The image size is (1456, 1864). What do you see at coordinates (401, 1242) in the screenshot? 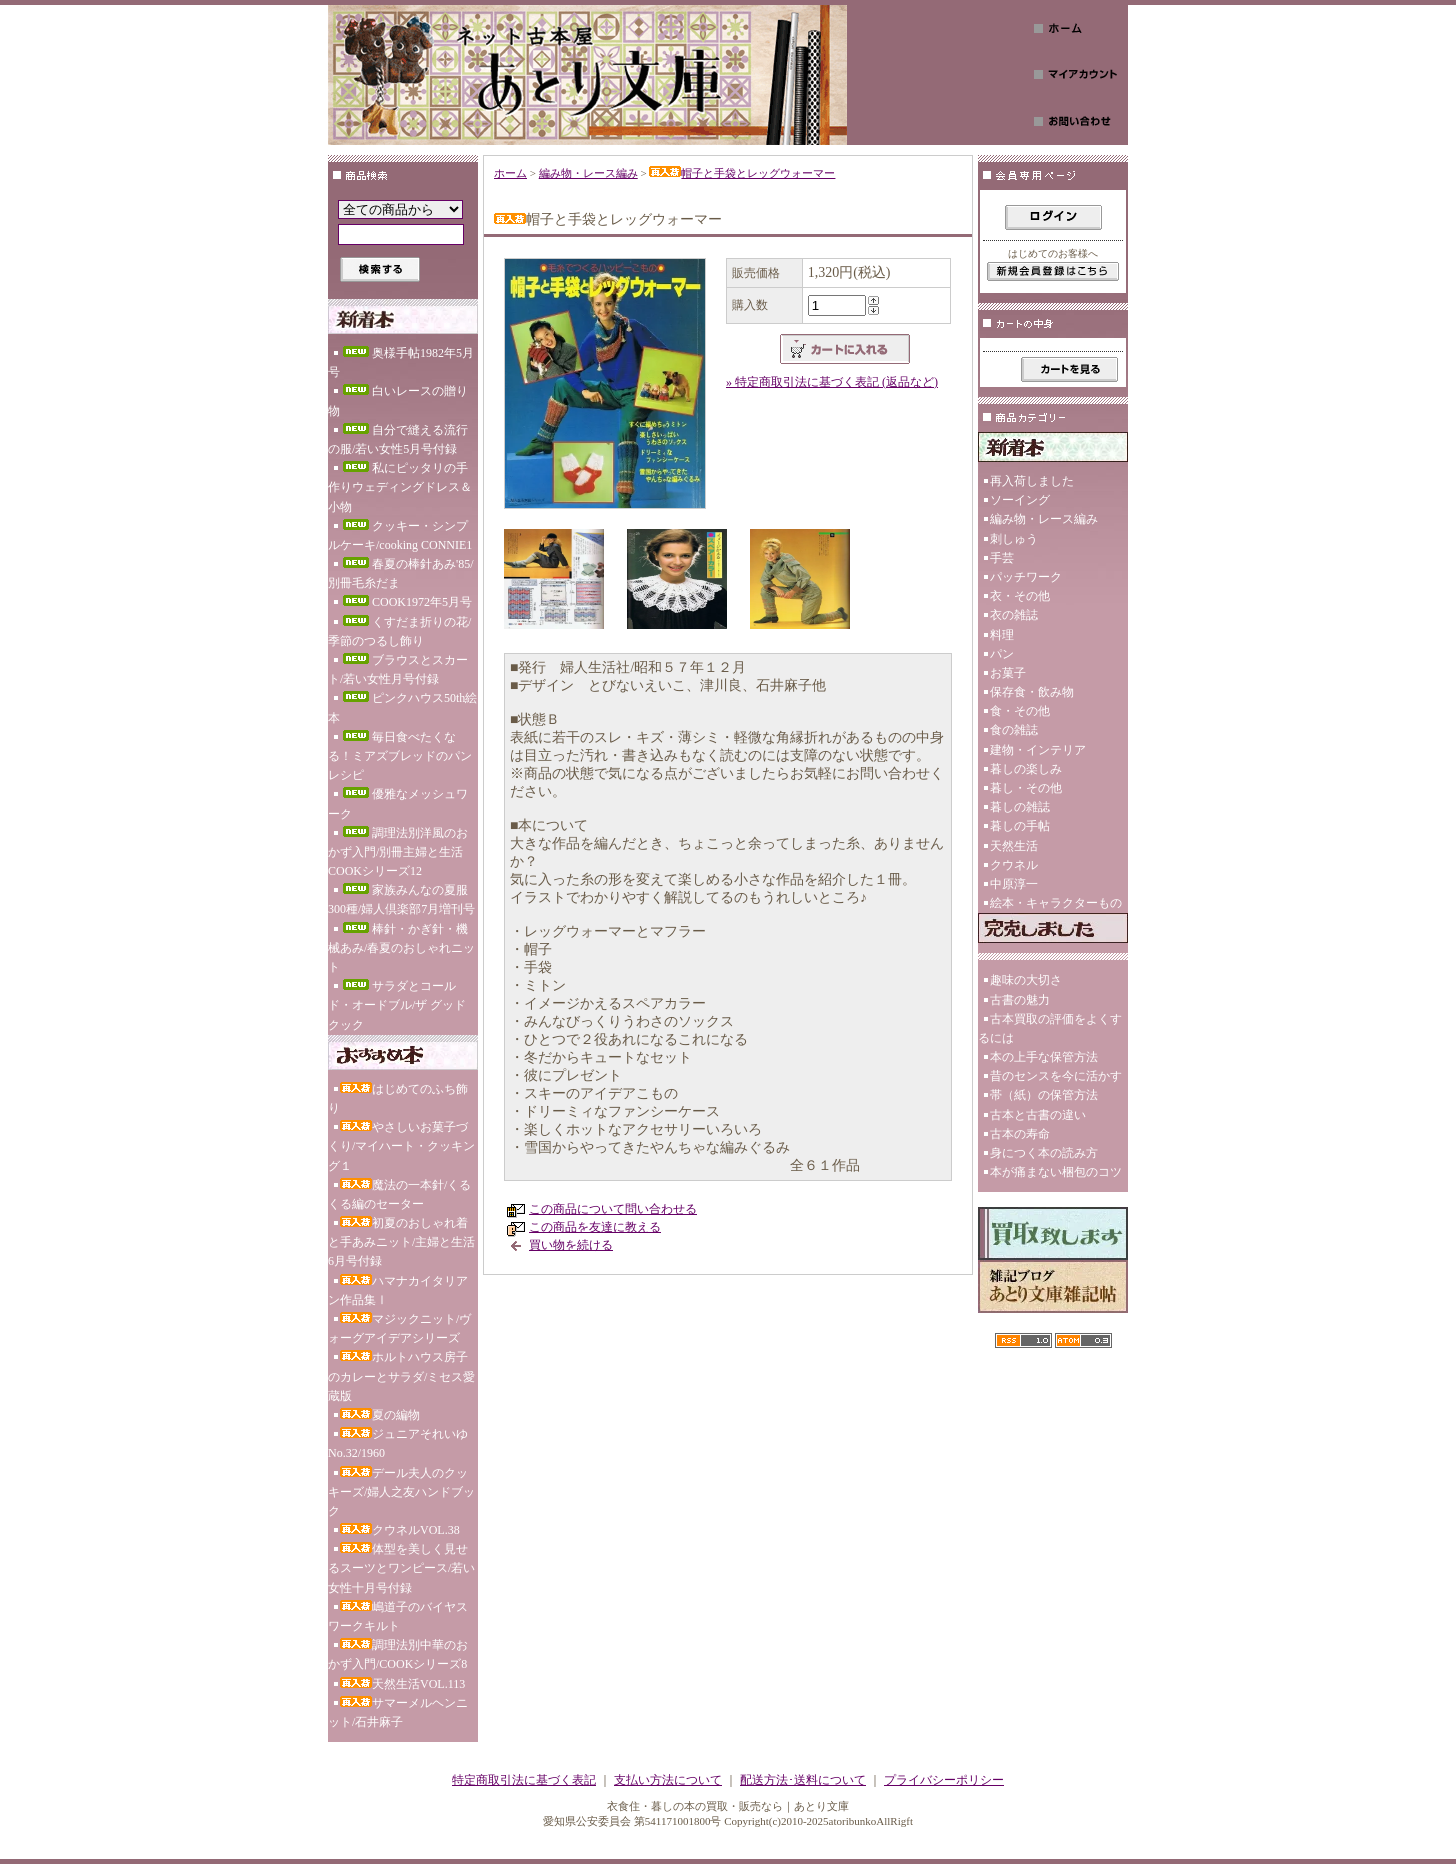
I see `初夏のおしゃれ着と手あみニット/主婦と生活6月号付録` at bounding box center [401, 1242].